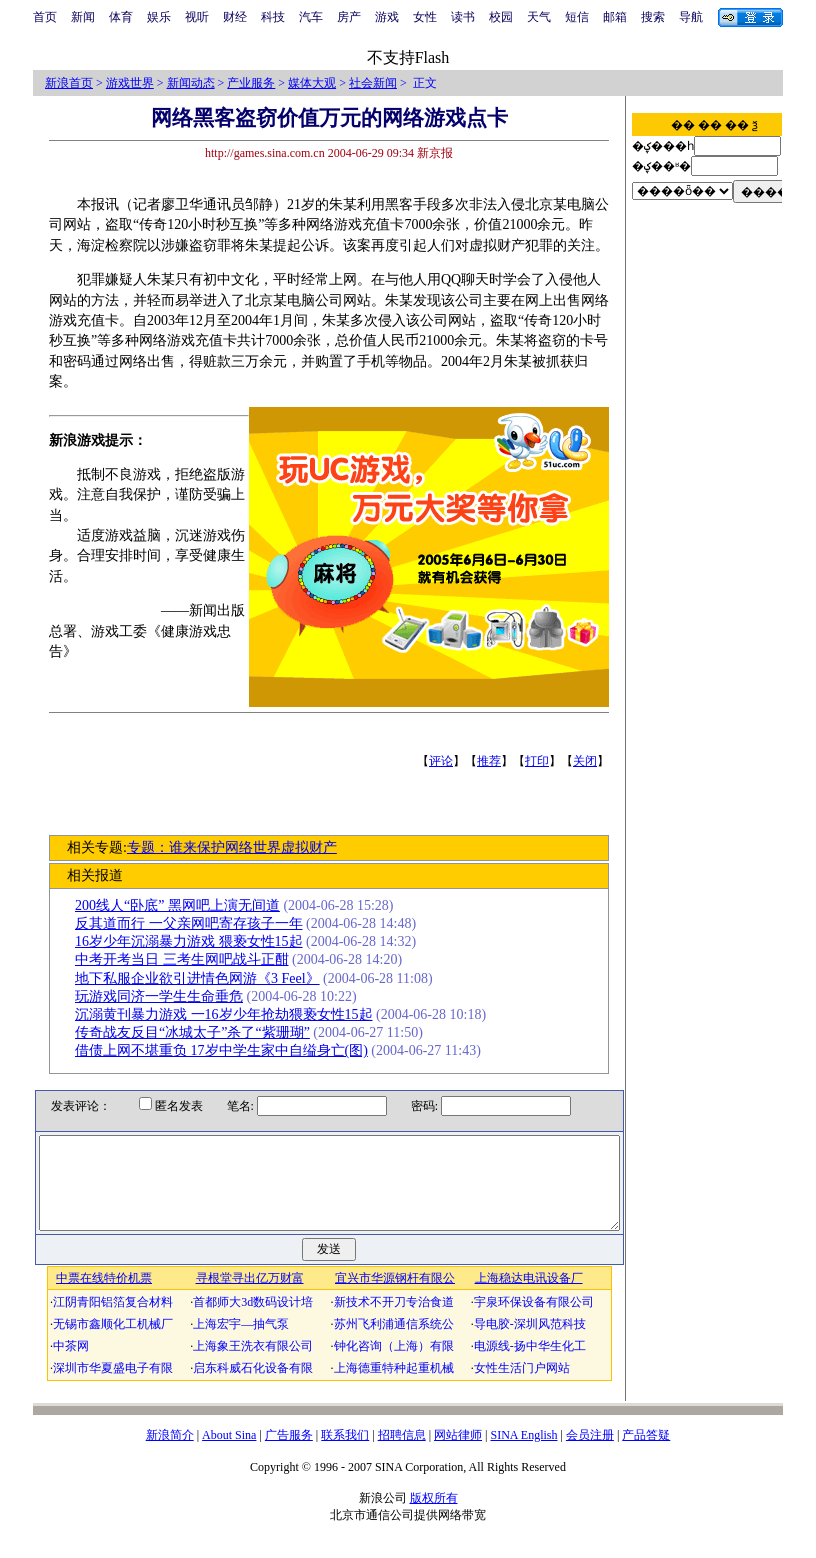  Describe the element at coordinates (231, 1014) in the screenshot. I see `沉溺黄刊暴力游戏 一16岁少年抢劫猥亵女性15起` at that location.